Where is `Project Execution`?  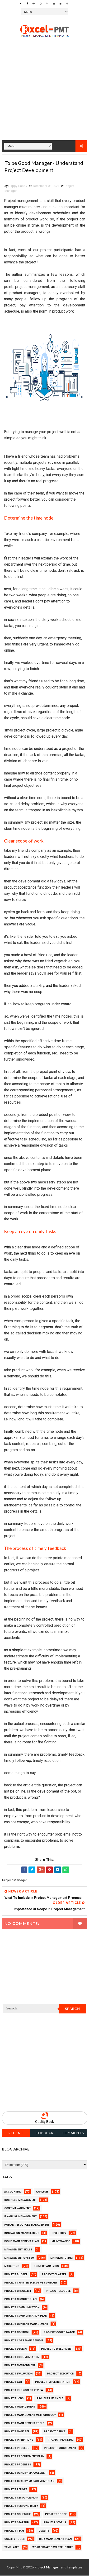 Project Execution is located at coordinates (60, 2374).